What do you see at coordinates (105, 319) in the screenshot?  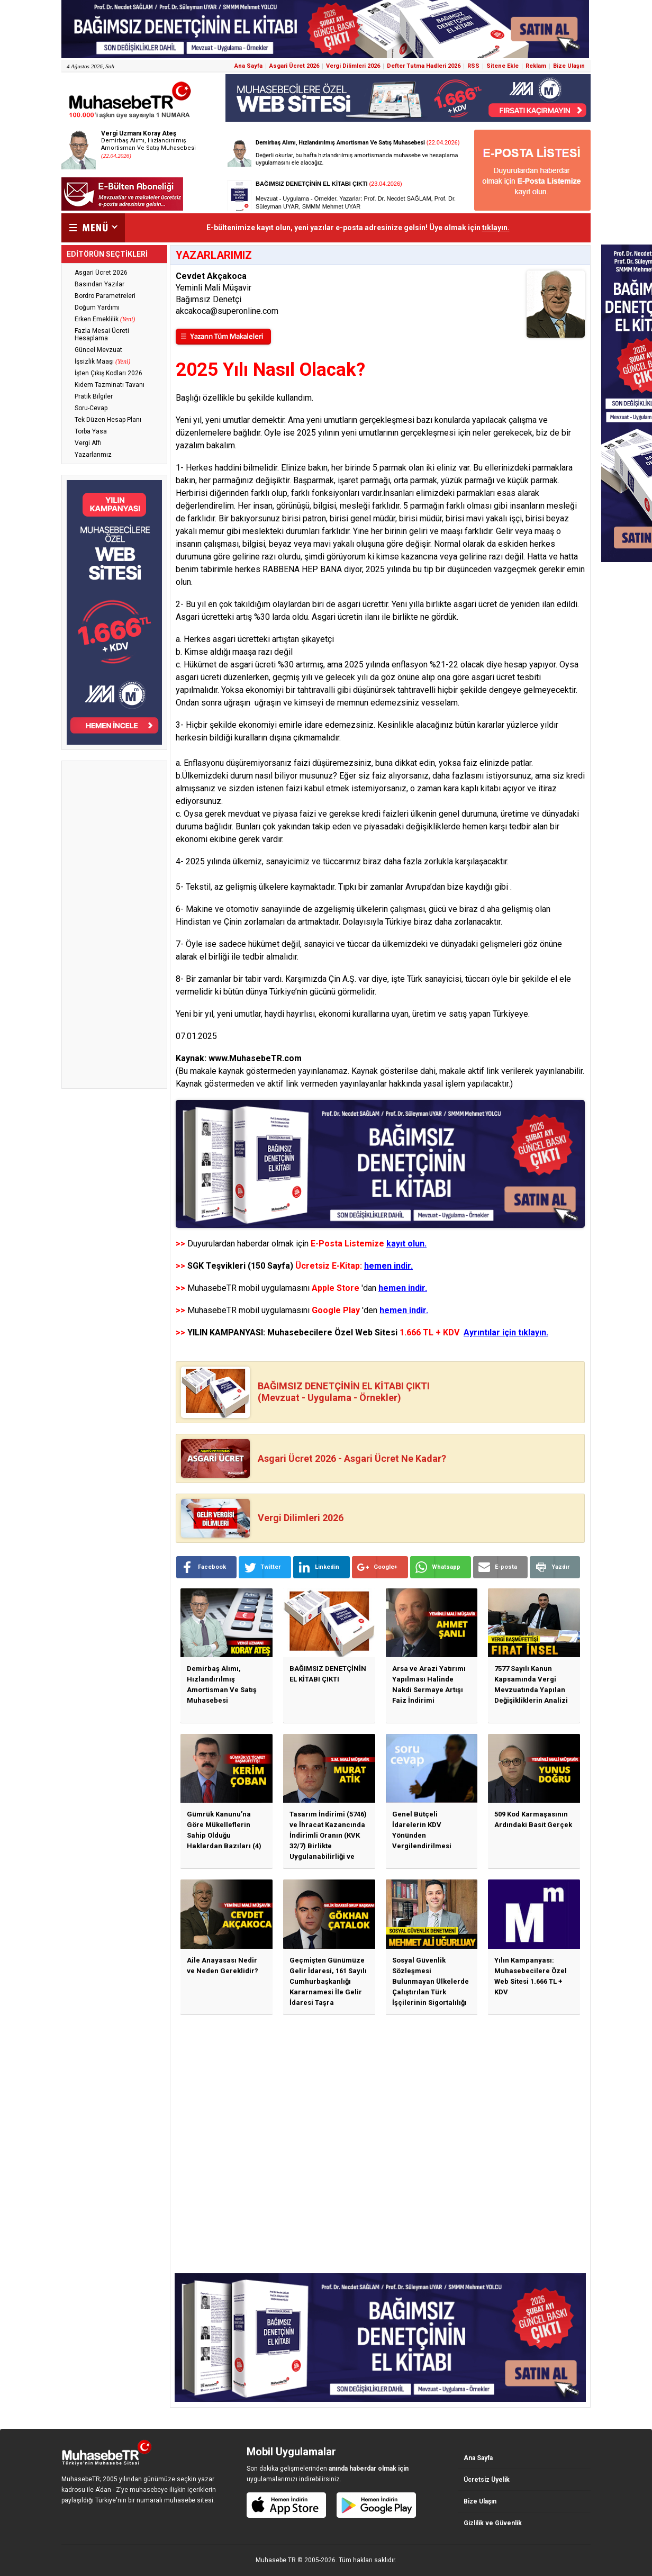 I see `Erken Emeklilik` at bounding box center [105, 319].